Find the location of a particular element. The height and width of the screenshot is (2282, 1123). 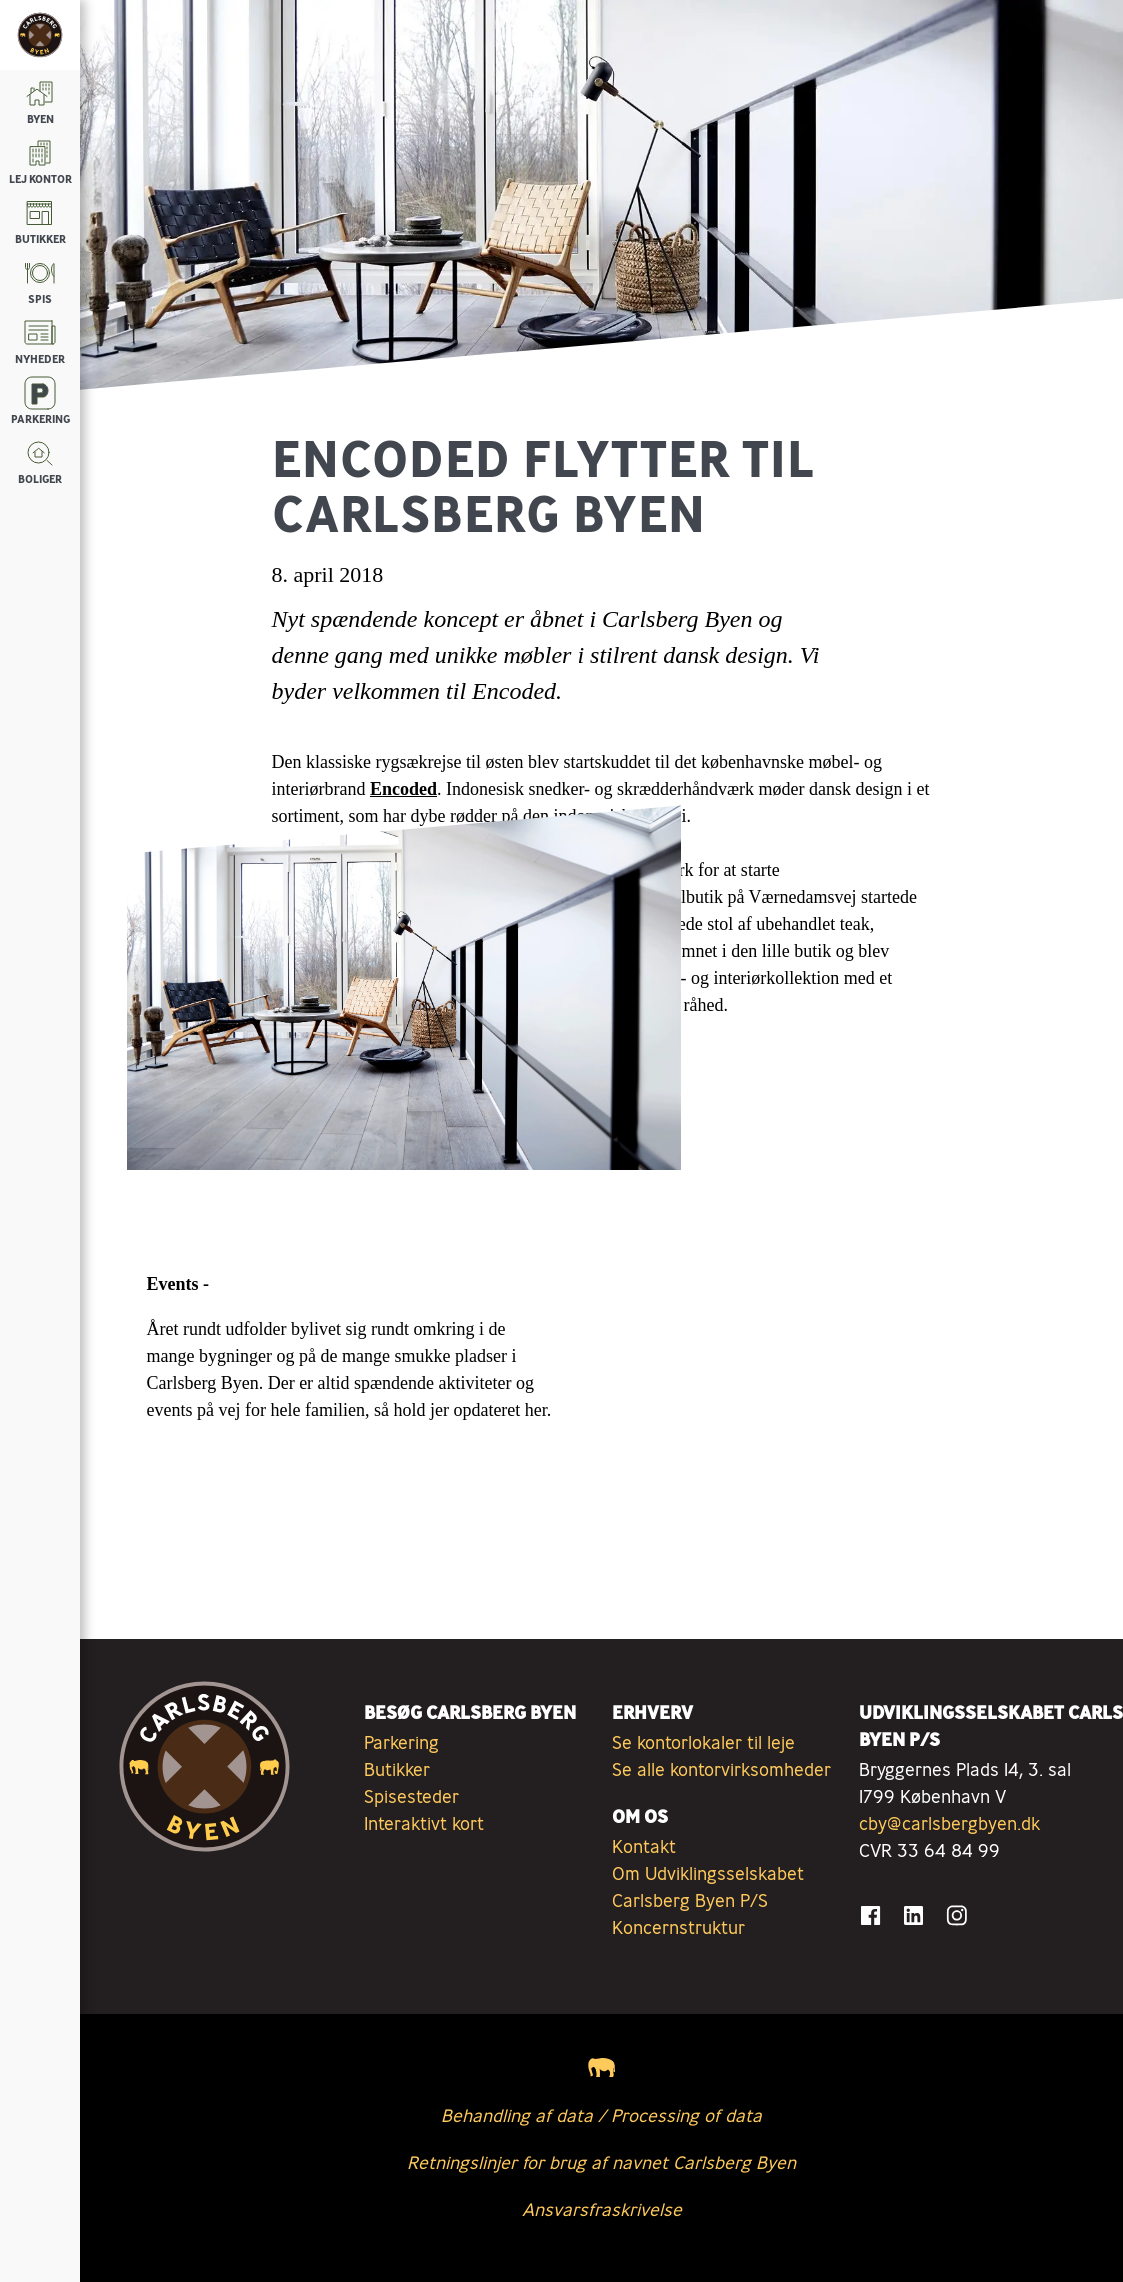

Se alle kontorvirksomheder is located at coordinates (721, 1769).